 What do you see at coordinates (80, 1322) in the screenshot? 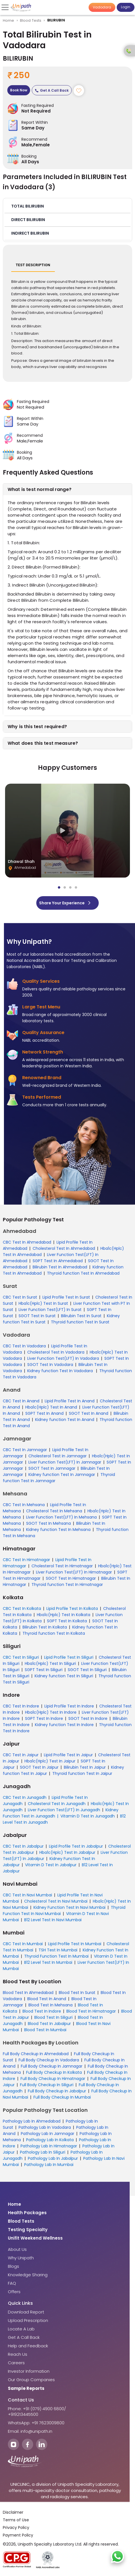
I see `Thyroid function Test In Surat` at bounding box center [80, 1322].